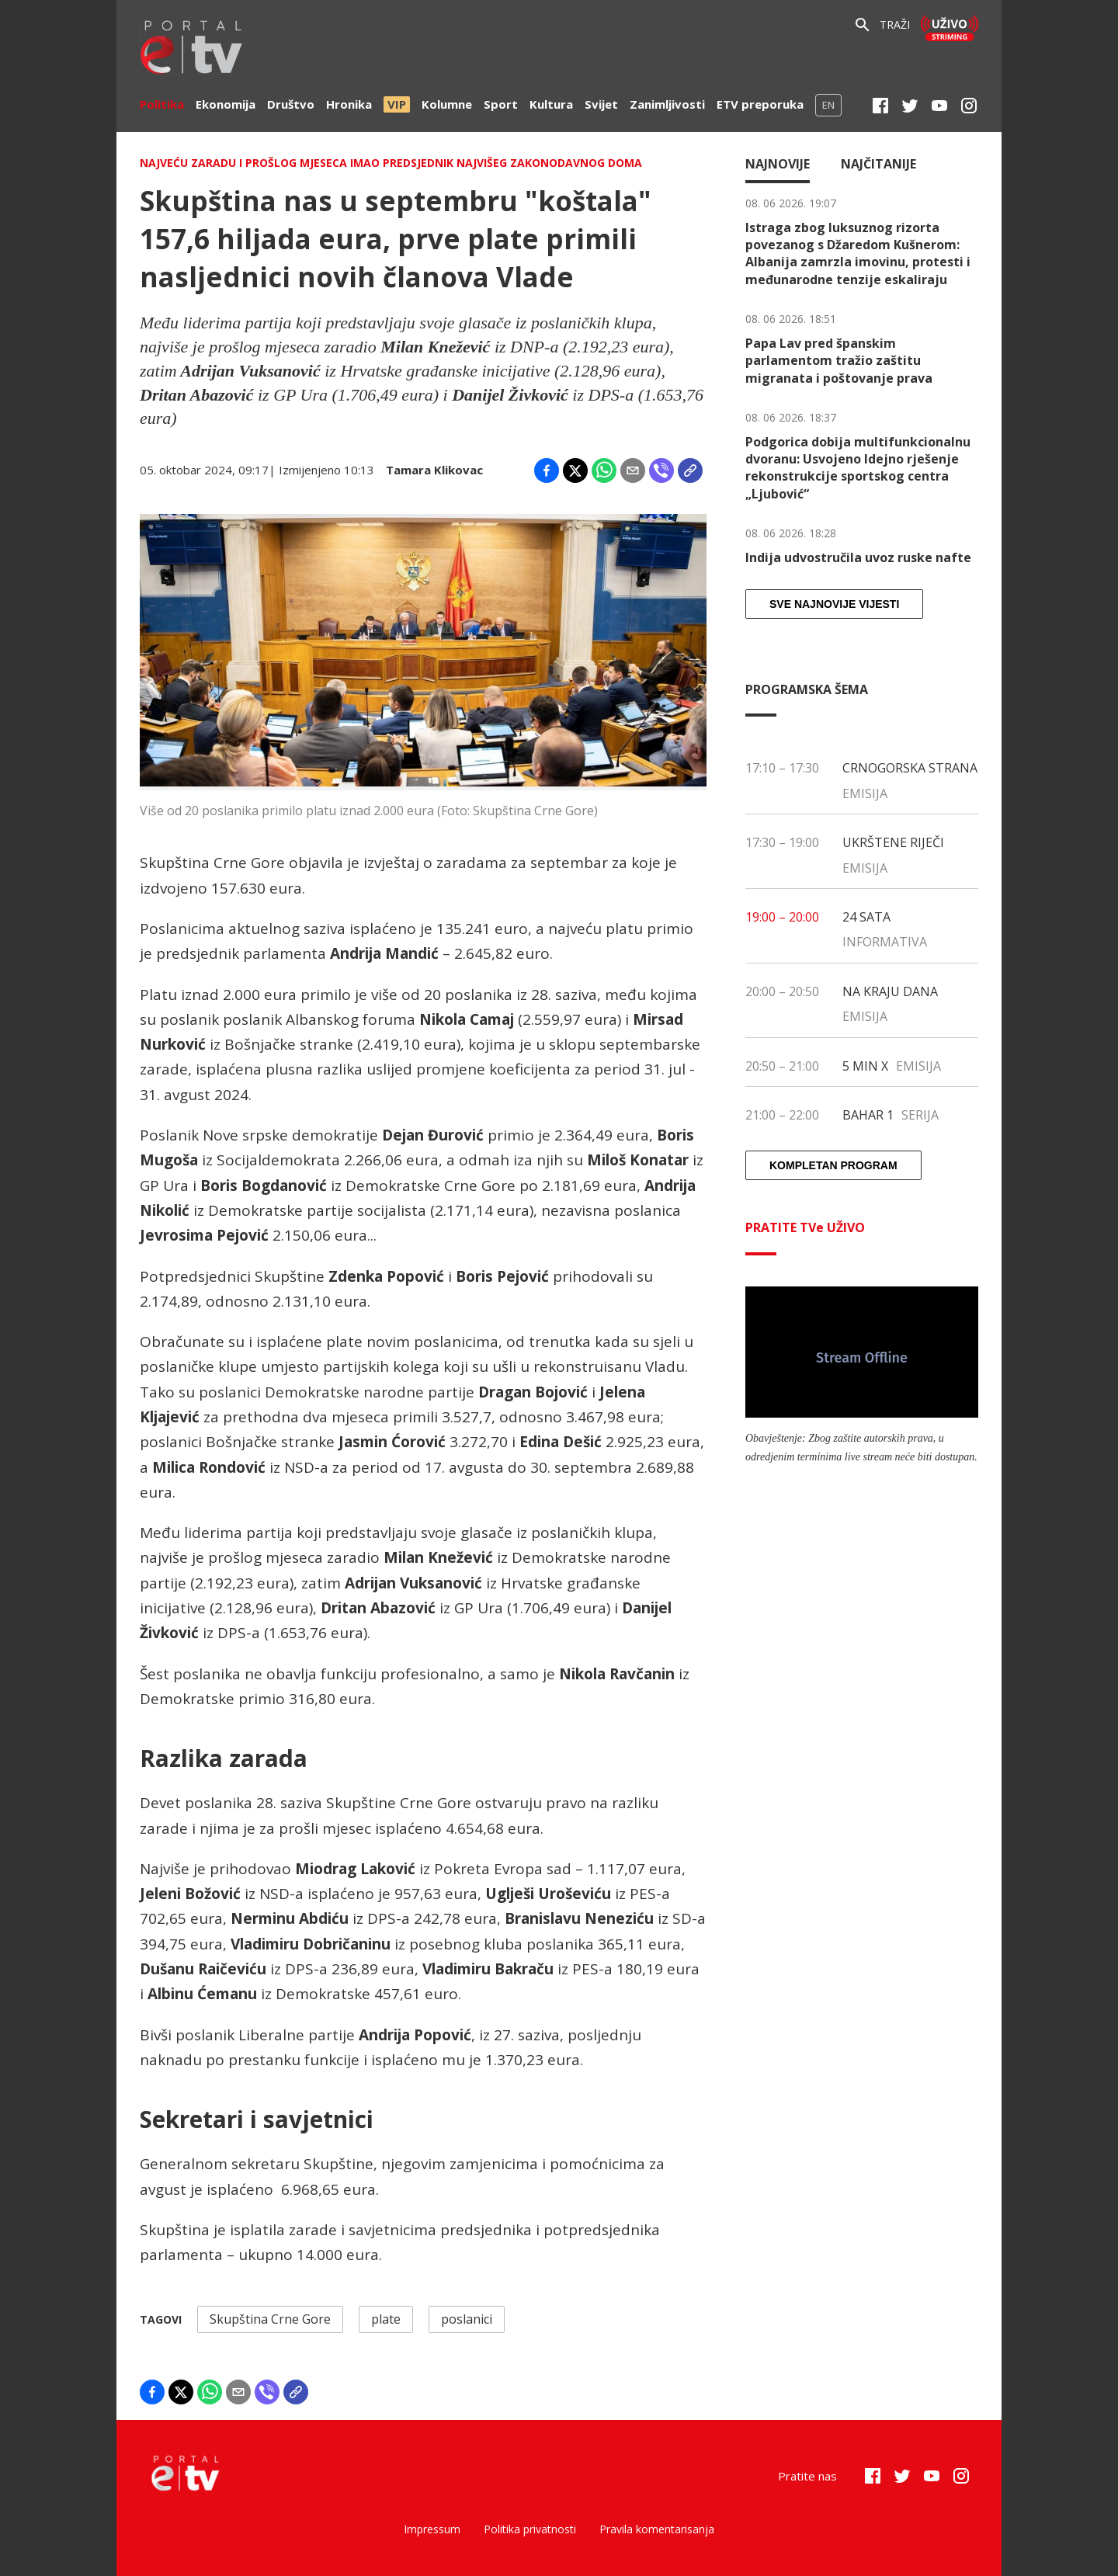 This screenshot has width=1118, height=2576. I want to click on Pravila komentarisanja, so click(656, 2529).